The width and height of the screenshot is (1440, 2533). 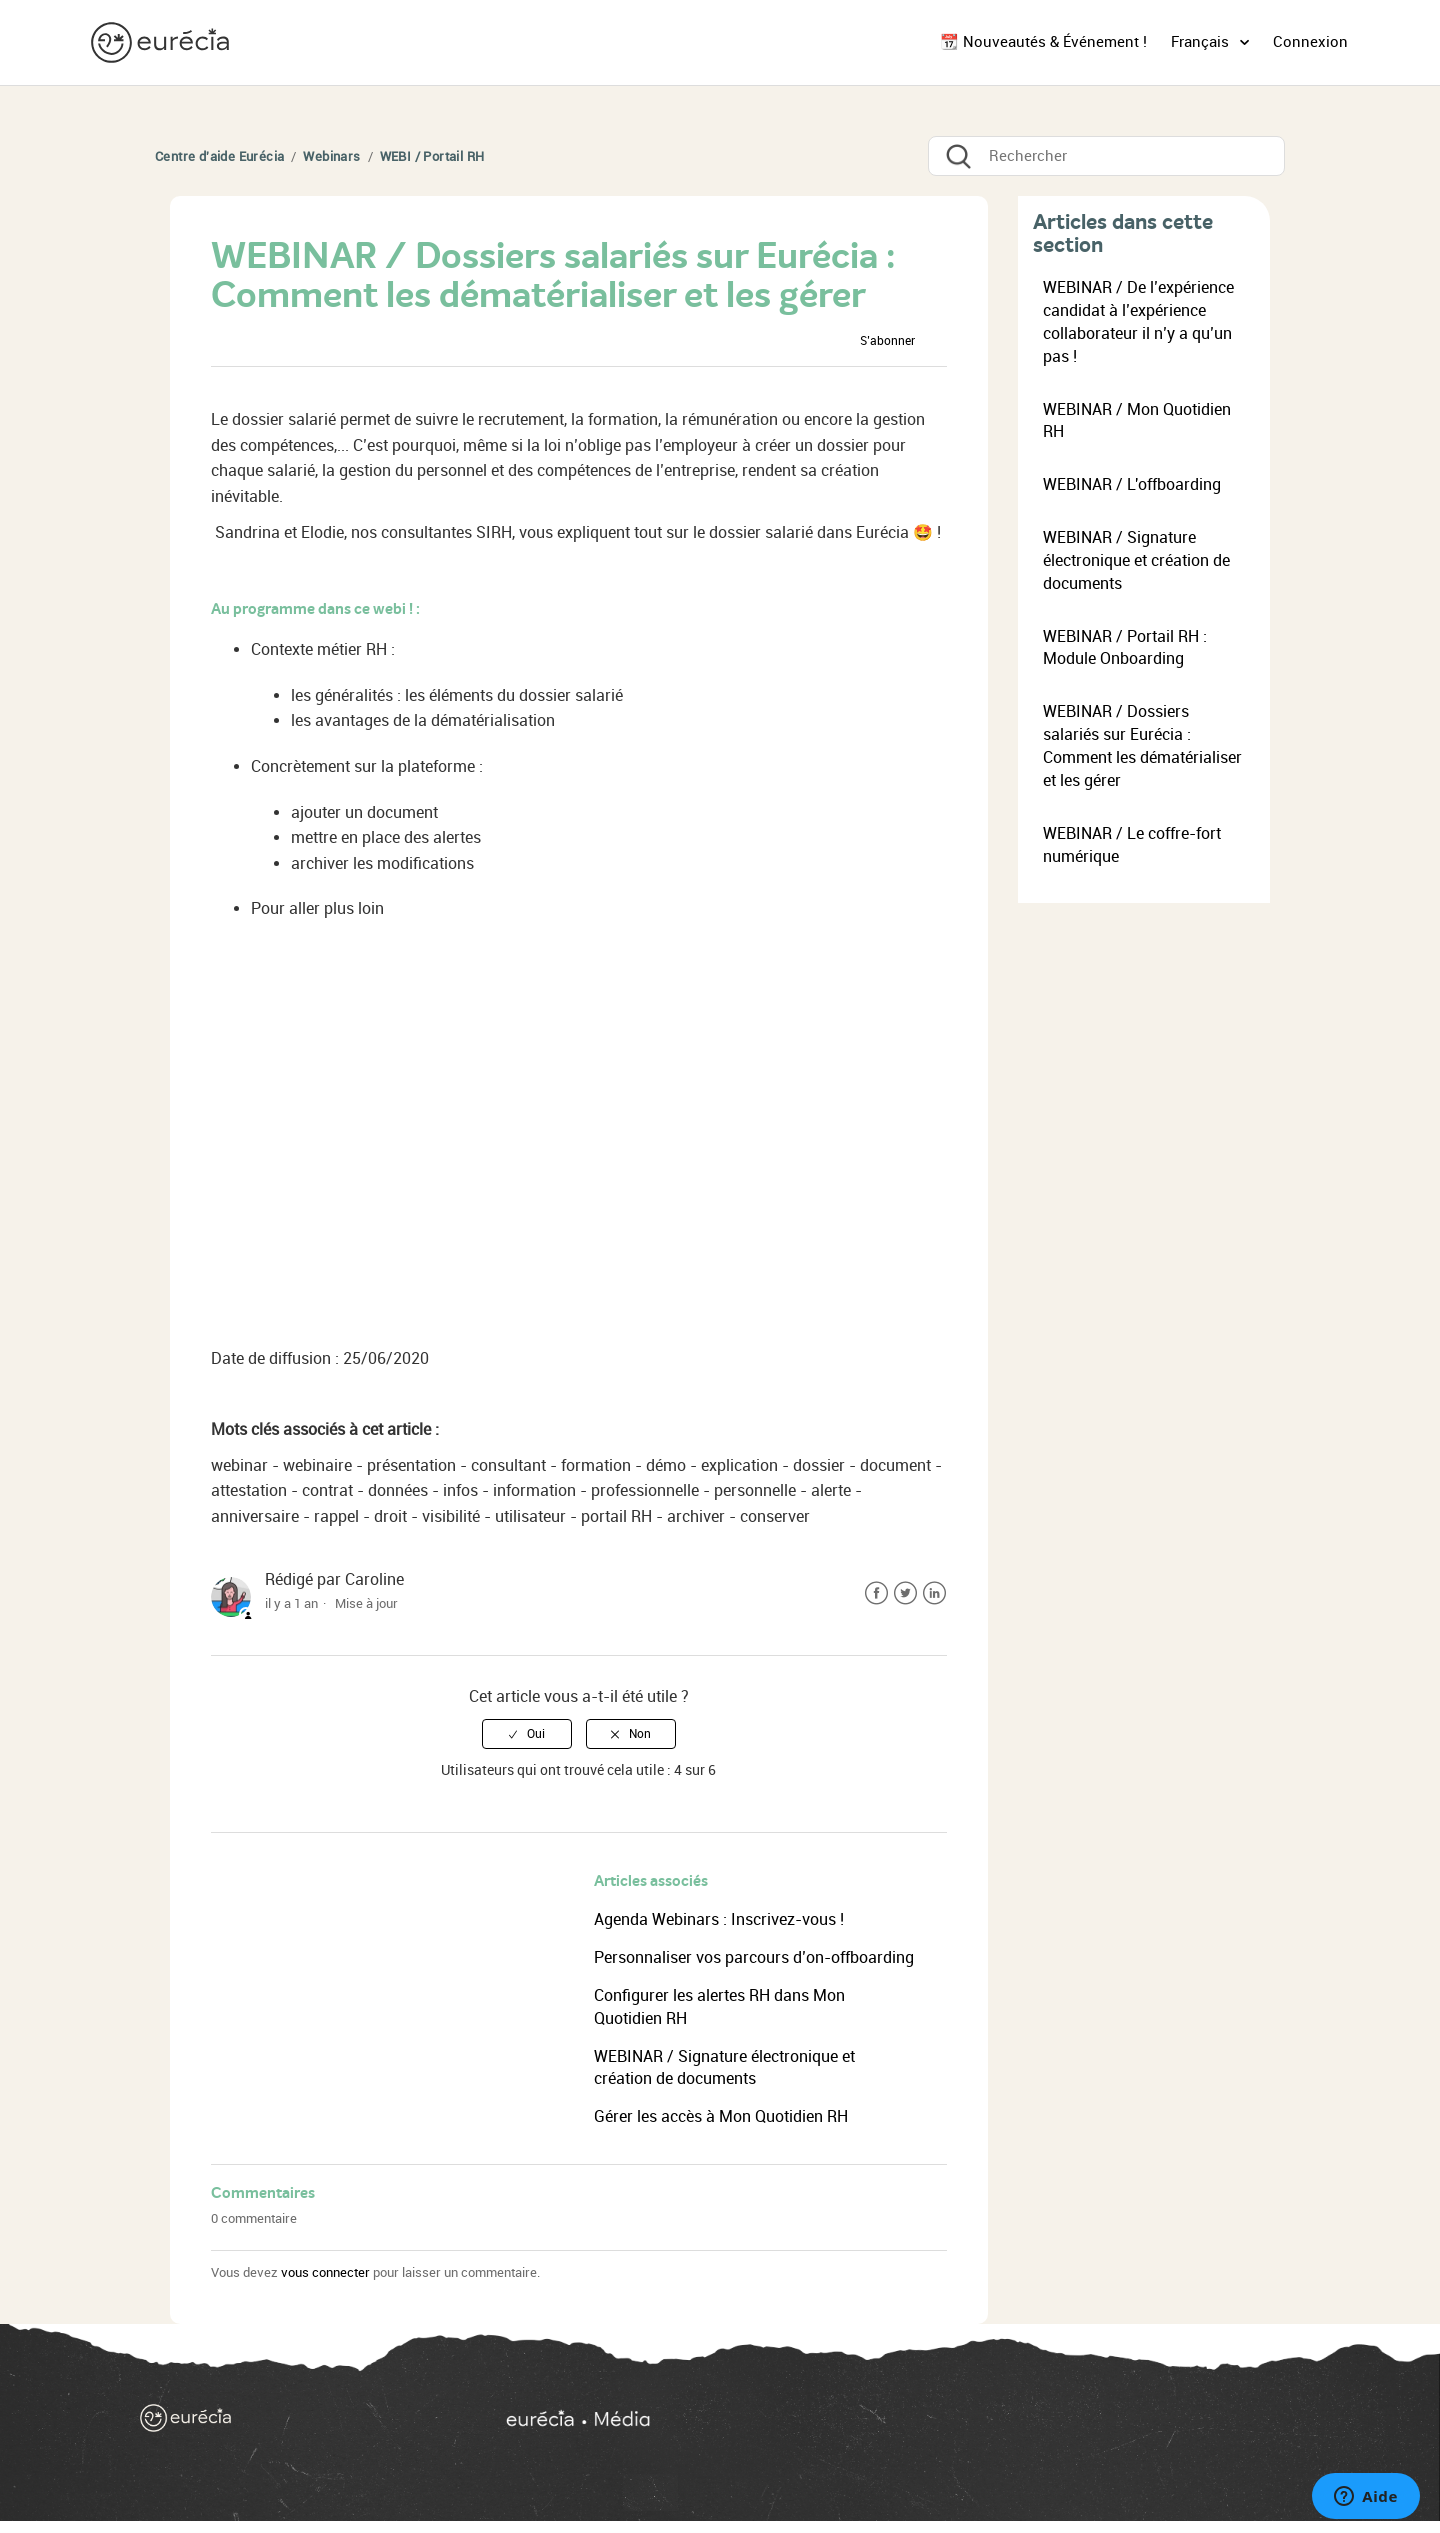 What do you see at coordinates (1106, 156) in the screenshot?
I see `[Rechercher]` at bounding box center [1106, 156].